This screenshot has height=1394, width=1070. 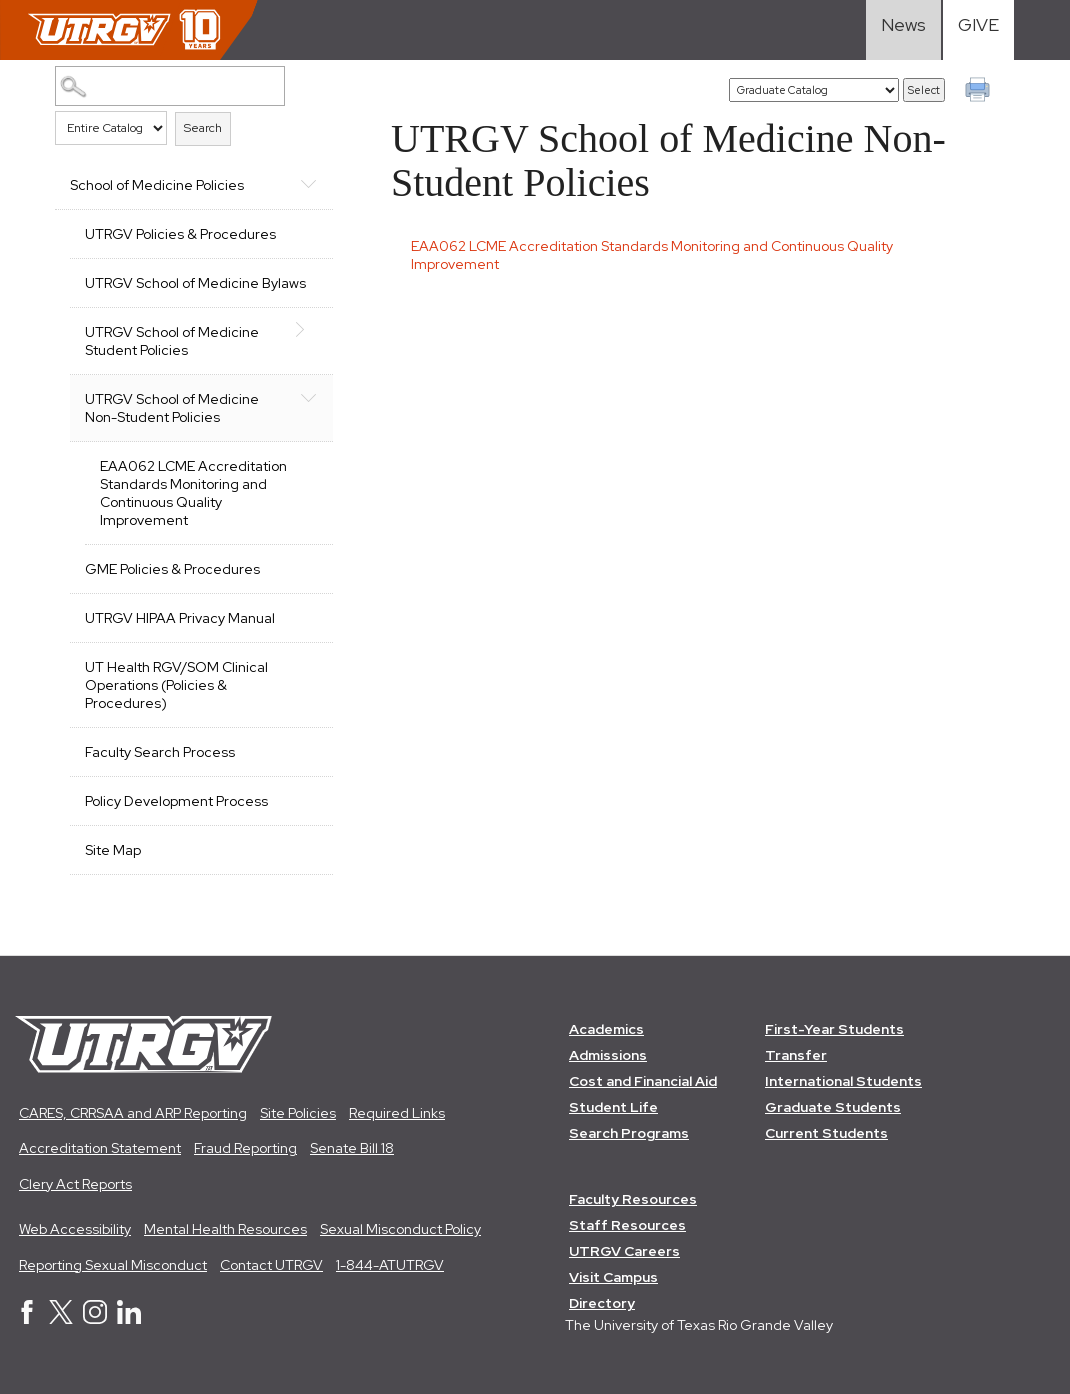 I want to click on Current Students, so click(x=826, y=1133).